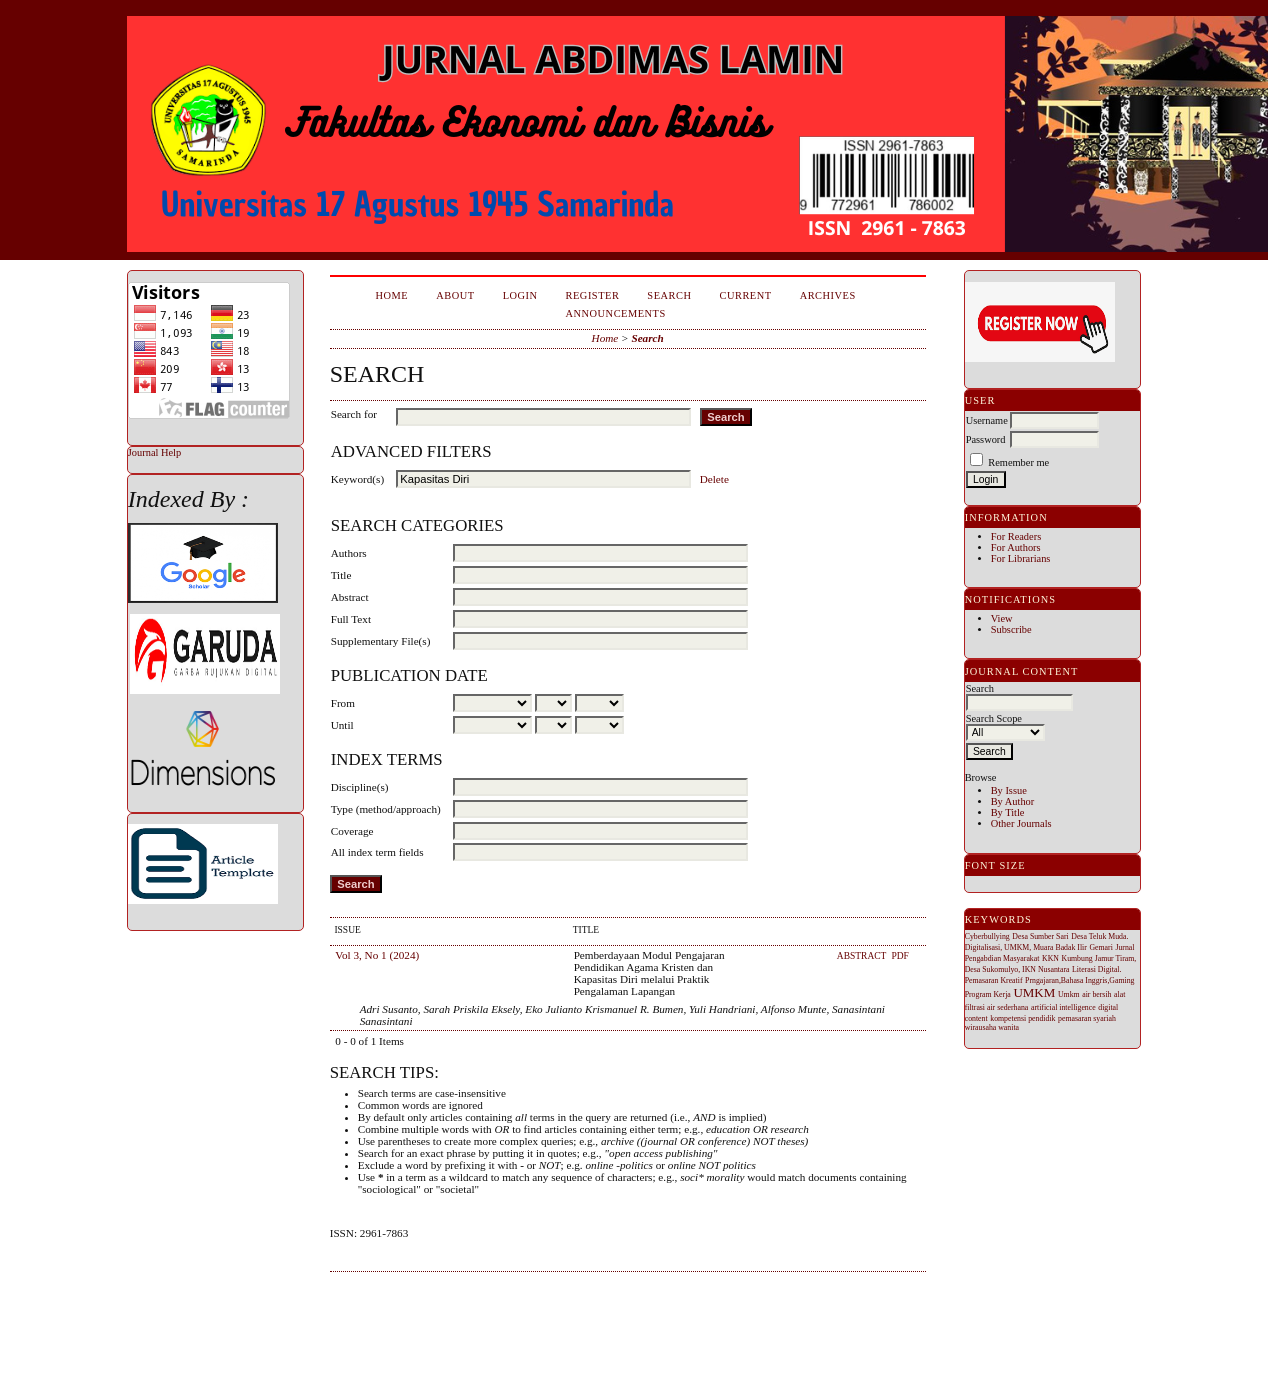 The height and width of the screenshot is (1386, 1268). Describe the element at coordinates (343, 703) in the screenshot. I see `From` at that location.